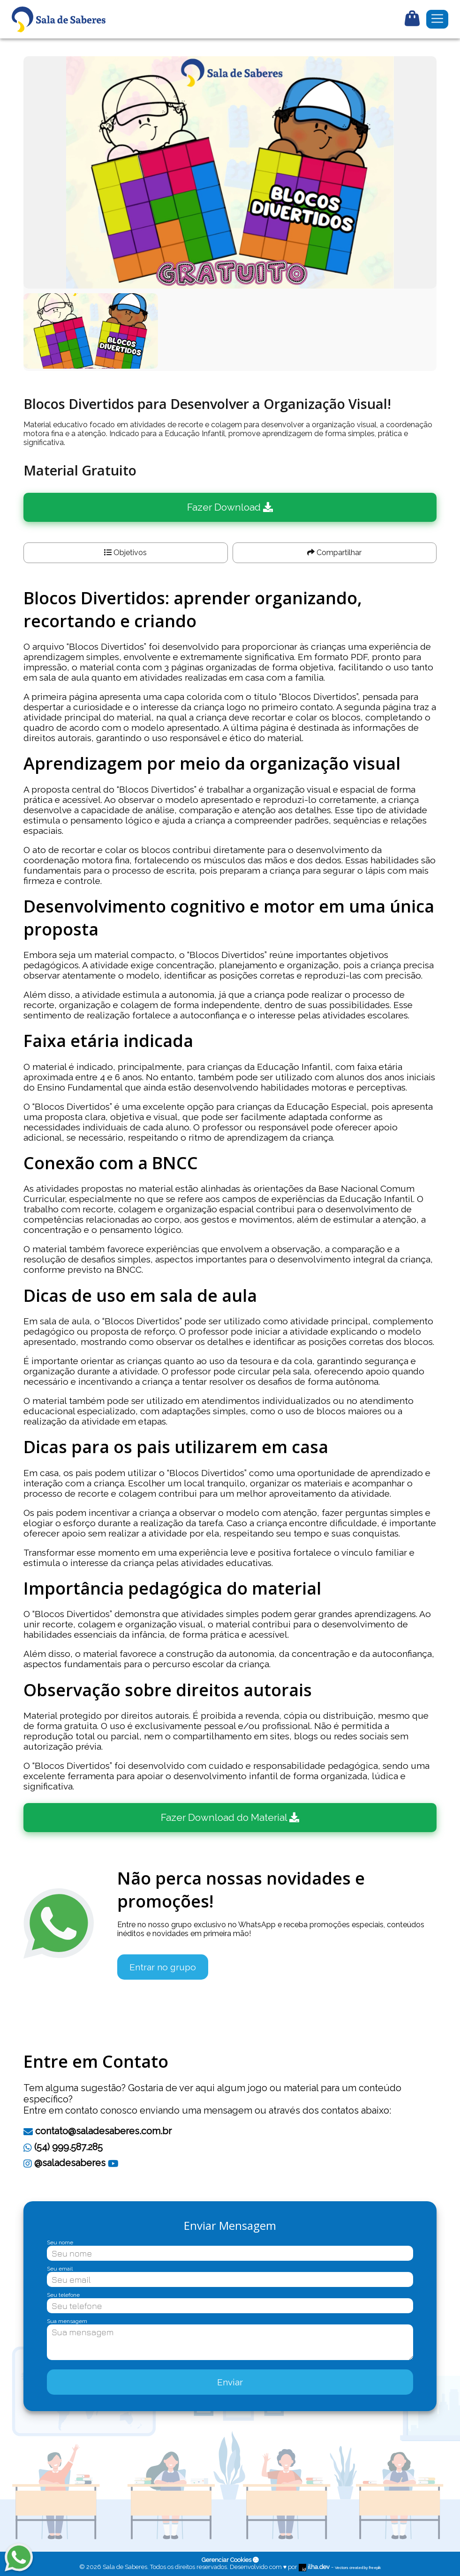 Image resolution: width=460 pixels, height=2576 pixels. Describe the element at coordinates (67, 2321) in the screenshot. I see `Sua mensagem` at that location.